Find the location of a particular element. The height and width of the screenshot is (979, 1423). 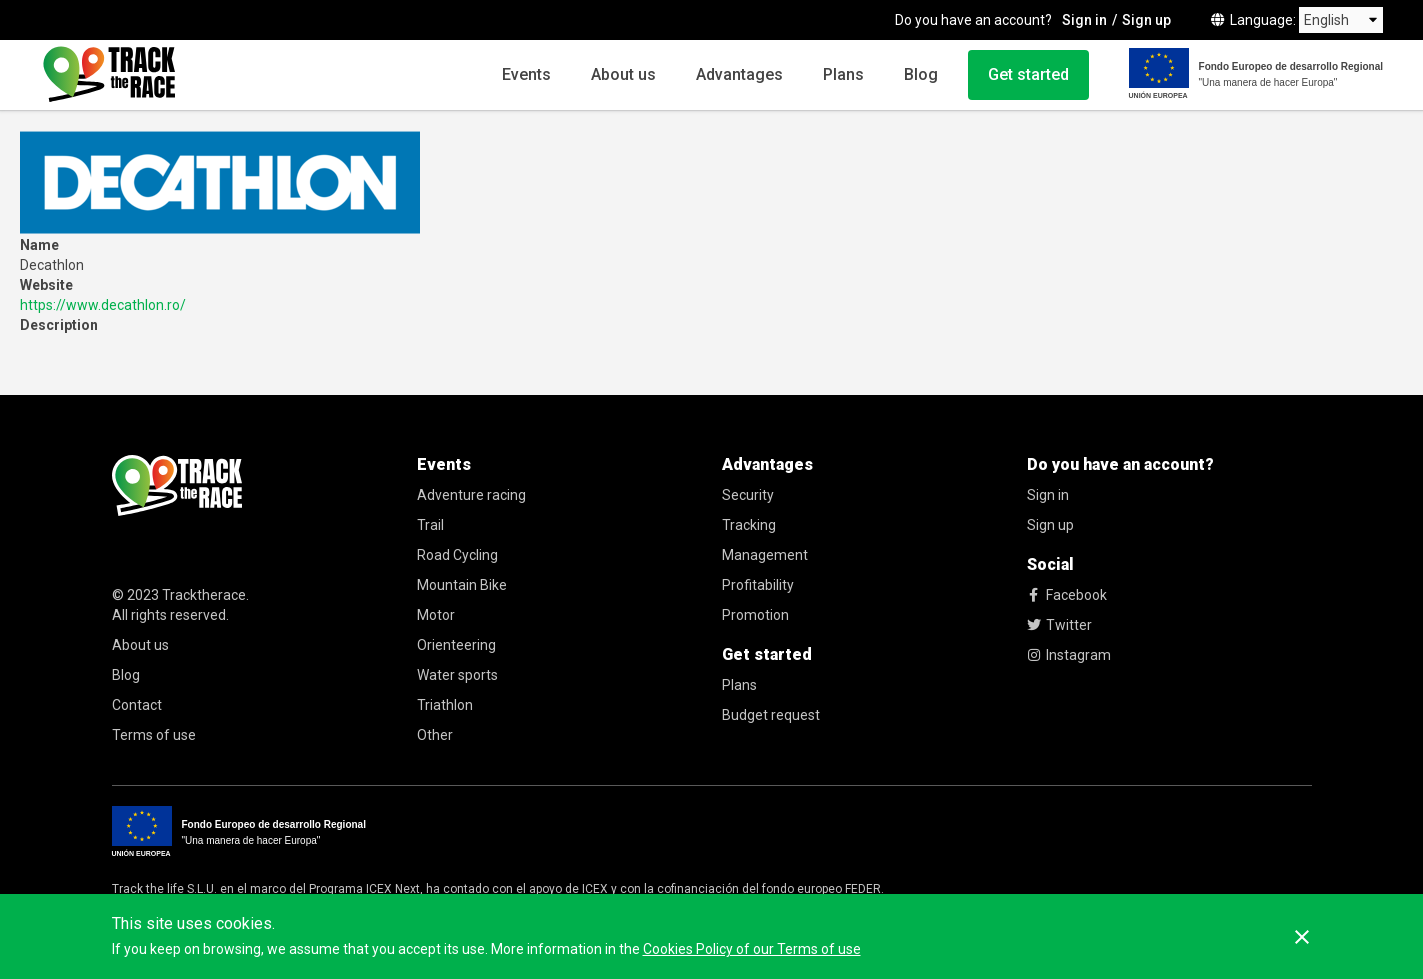

Tracking is located at coordinates (749, 525).